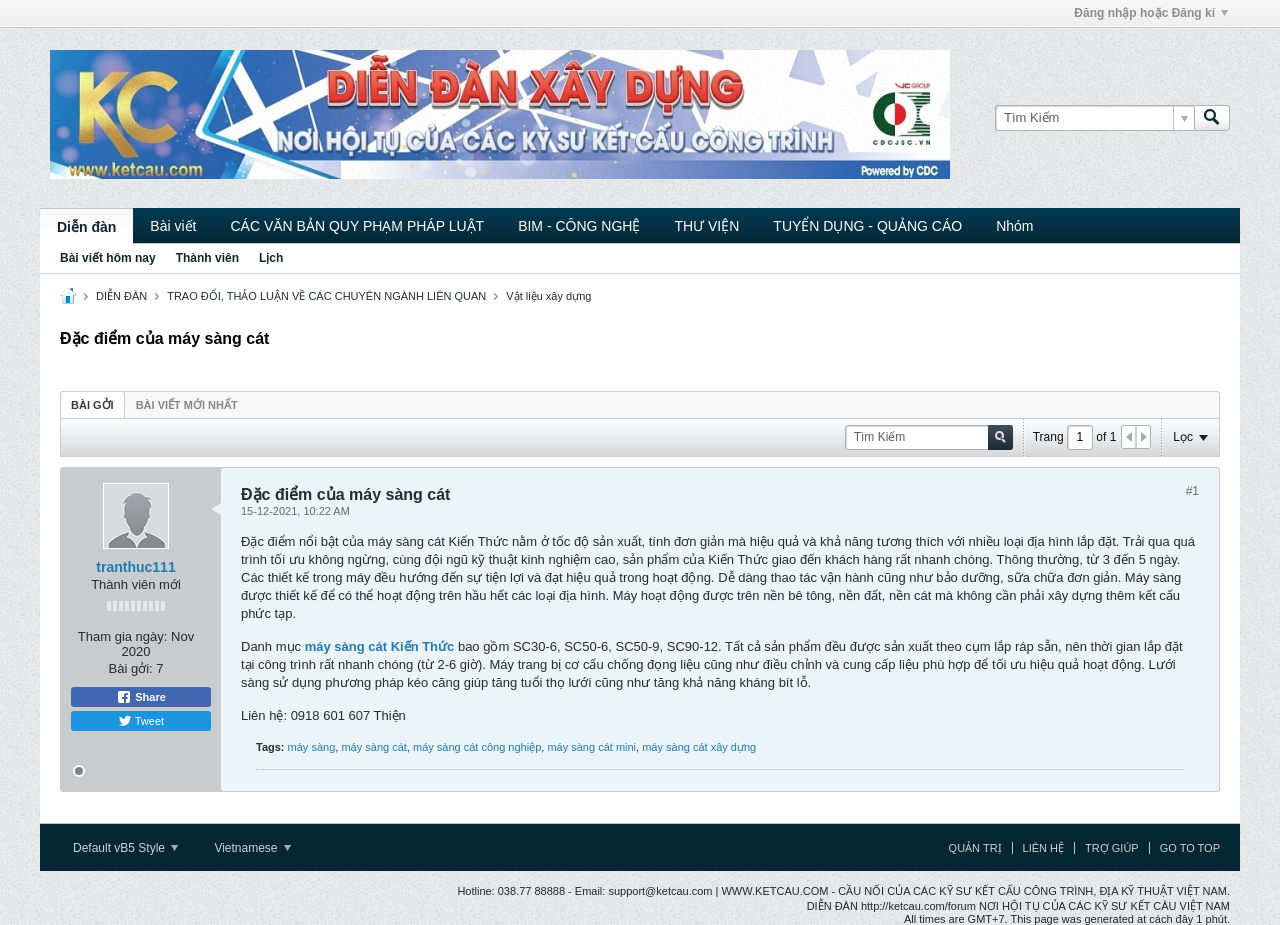  Describe the element at coordinates (207, 258) in the screenshot. I see `Thành viên` at that location.